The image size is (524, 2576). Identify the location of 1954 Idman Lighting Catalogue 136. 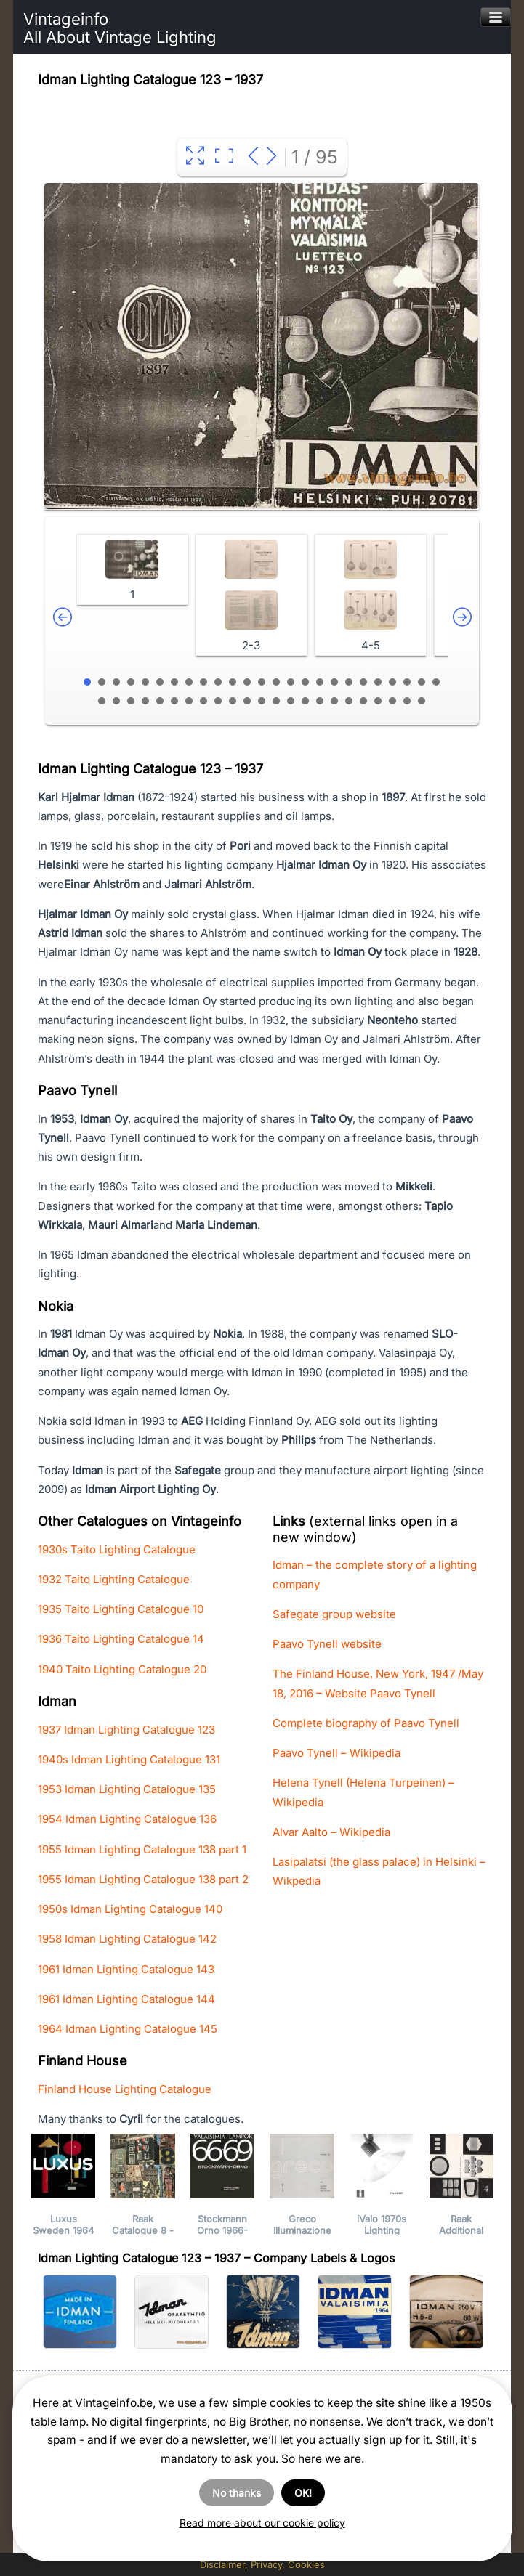
(127, 1819).